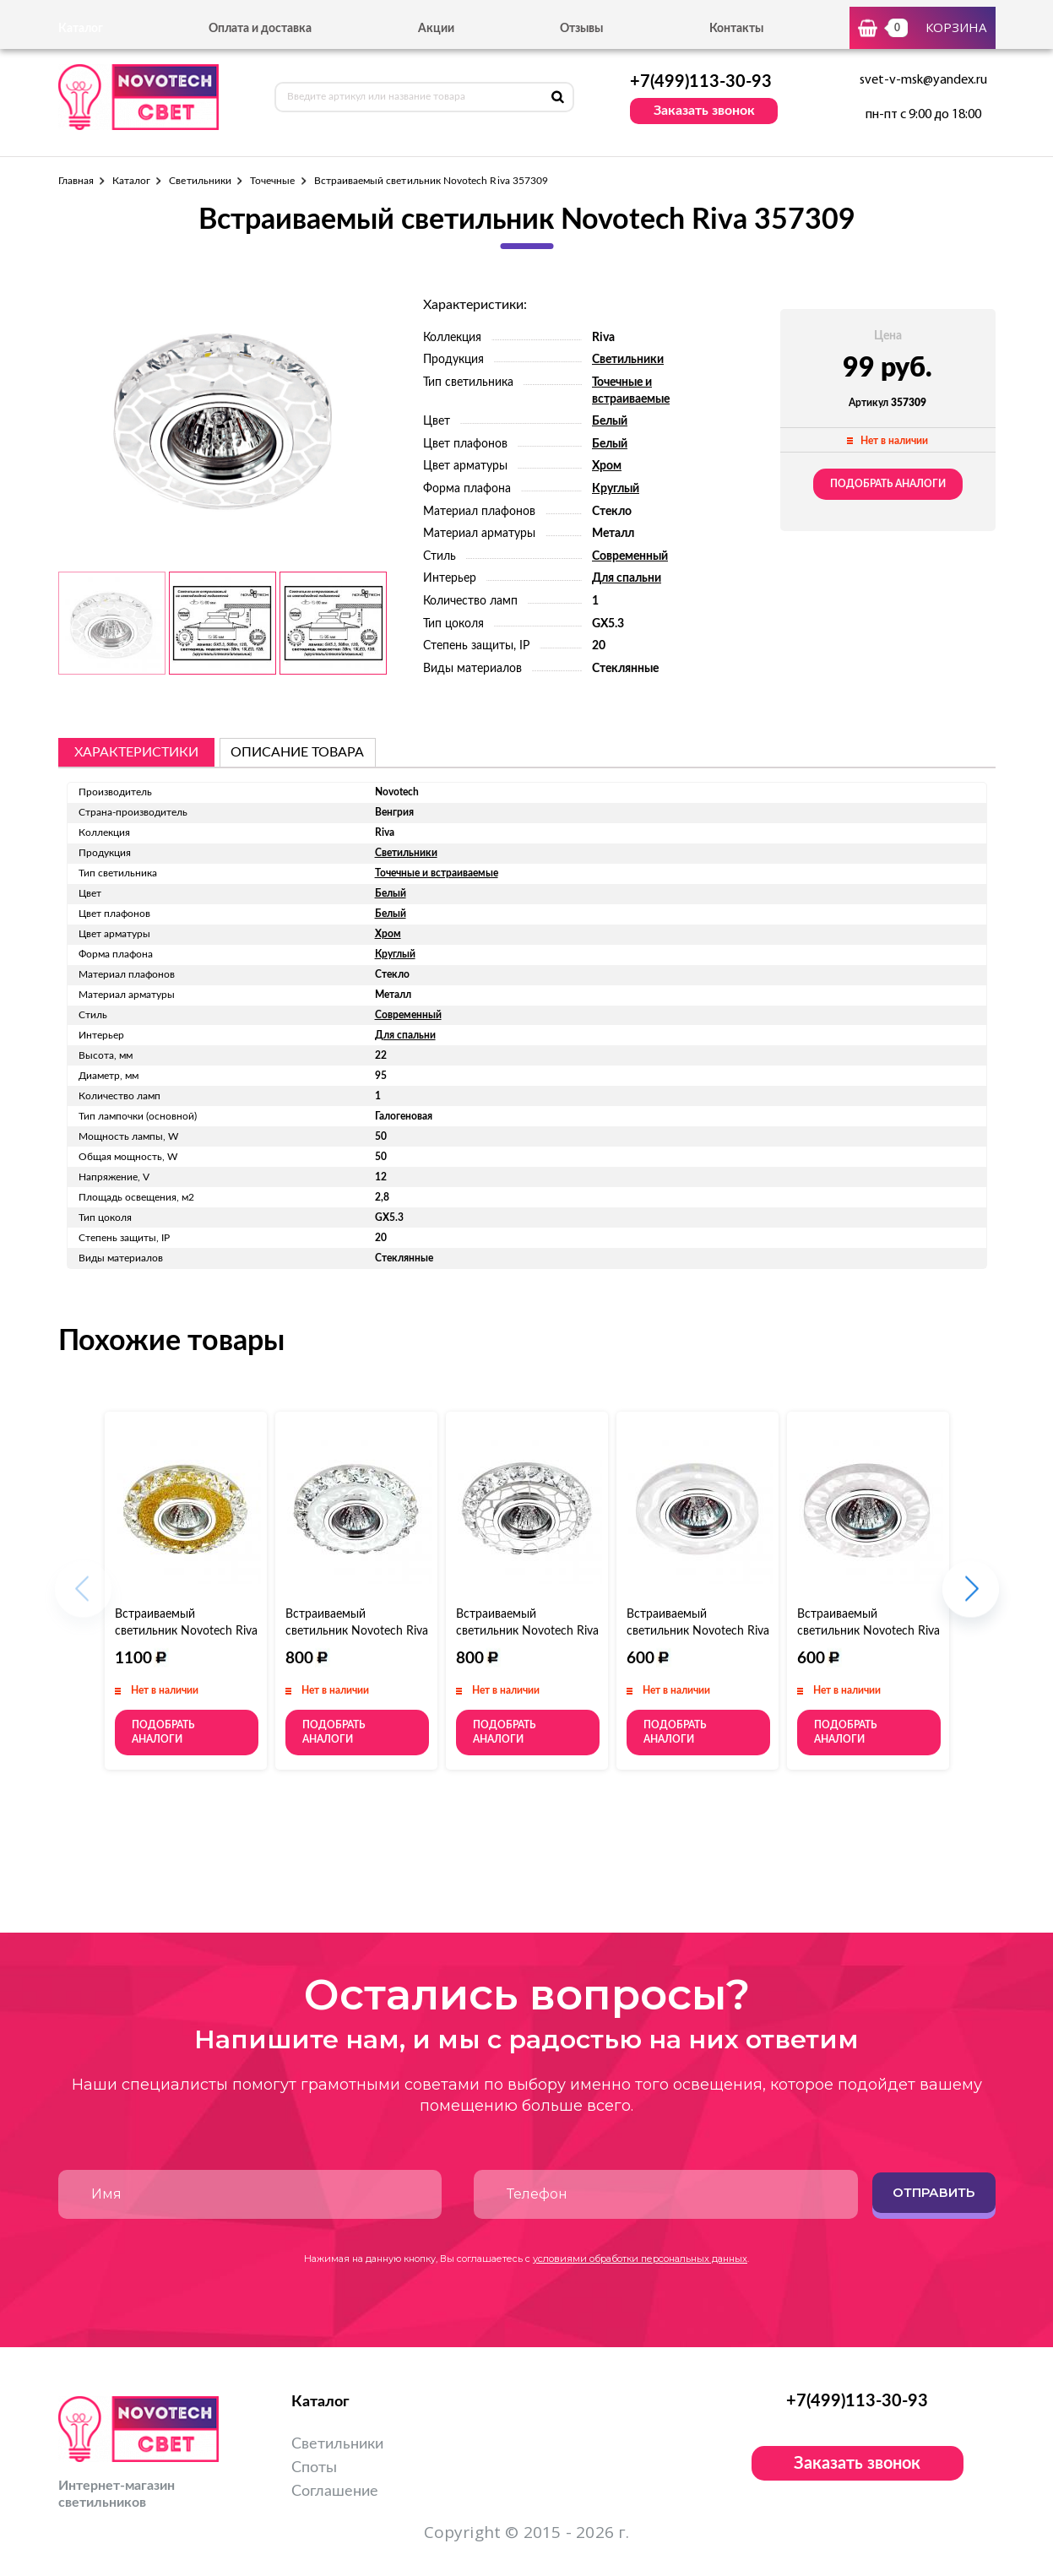 The image size is (1053, 2576). Describe the element at coordinates (200, 181) in the screenshot. I see `Светильники` at that location.